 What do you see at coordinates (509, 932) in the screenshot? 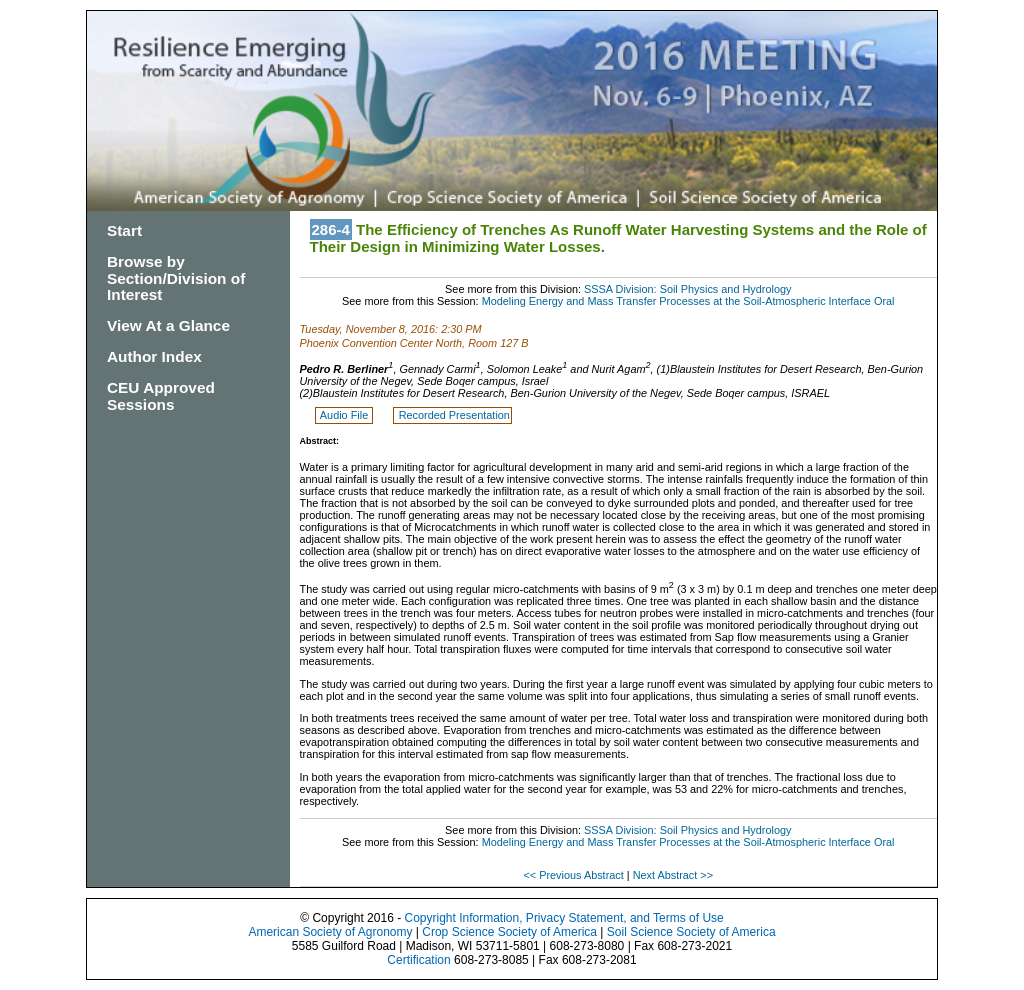
I see `Crop Science Society of America` at bounding box center [509, 932].